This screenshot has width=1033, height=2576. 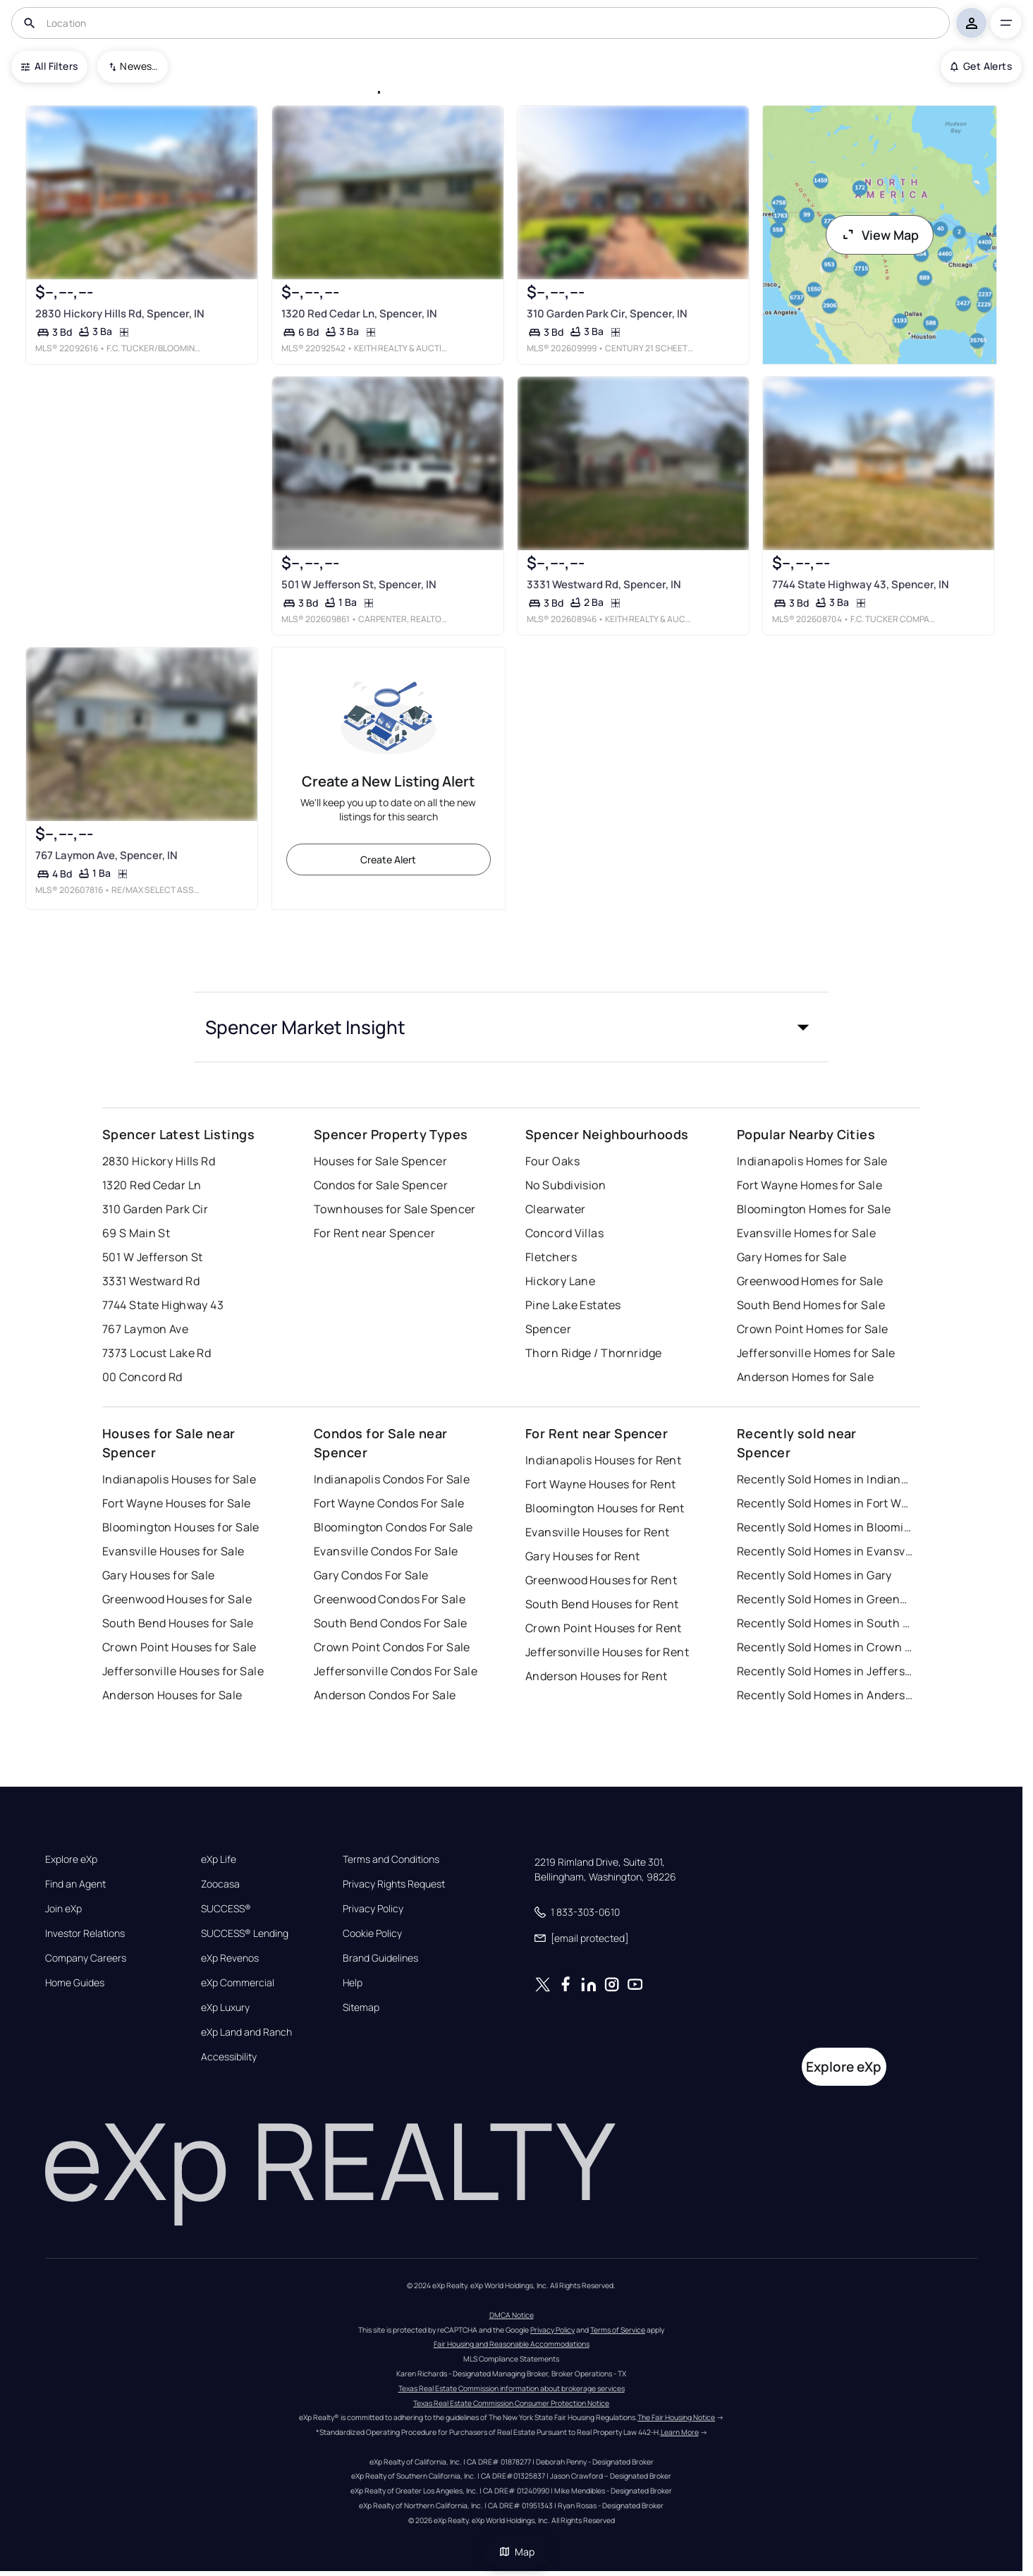 I want to click on 310 Garden Park Cir, so click(x=155, y=1209).